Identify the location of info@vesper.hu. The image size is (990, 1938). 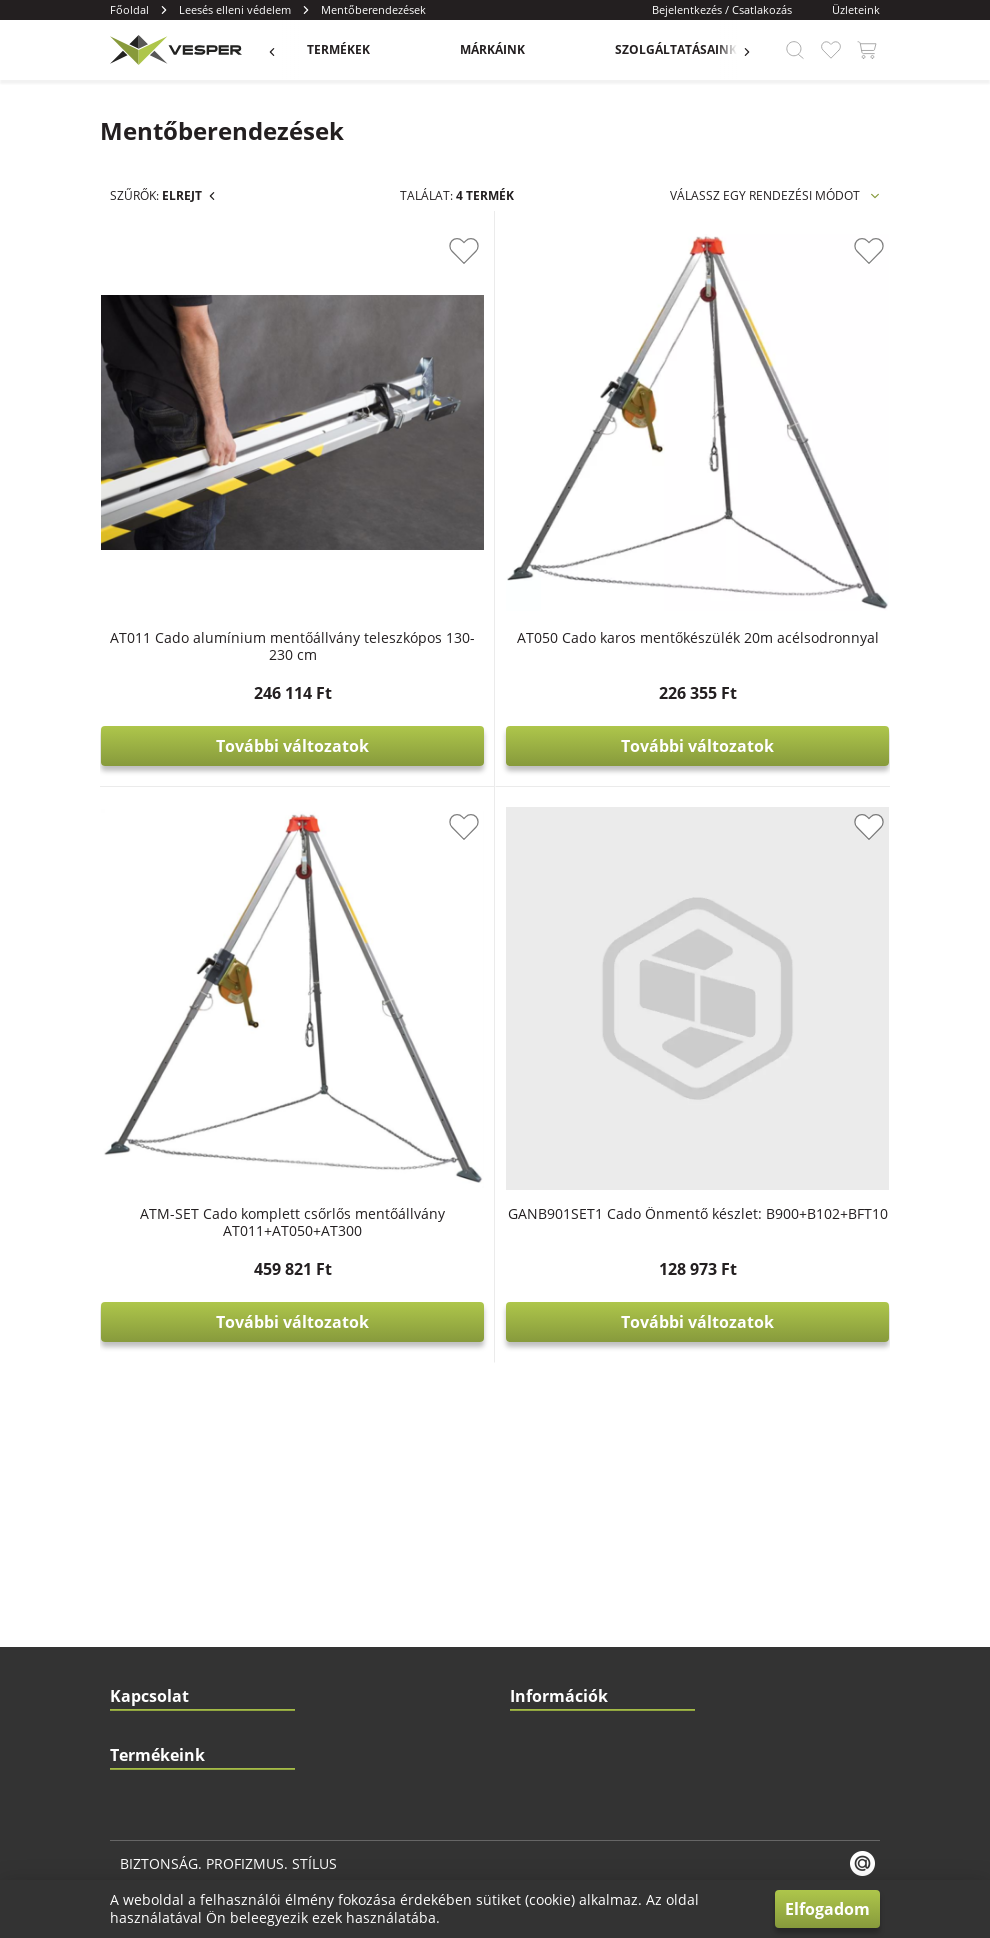
(193, 1210).